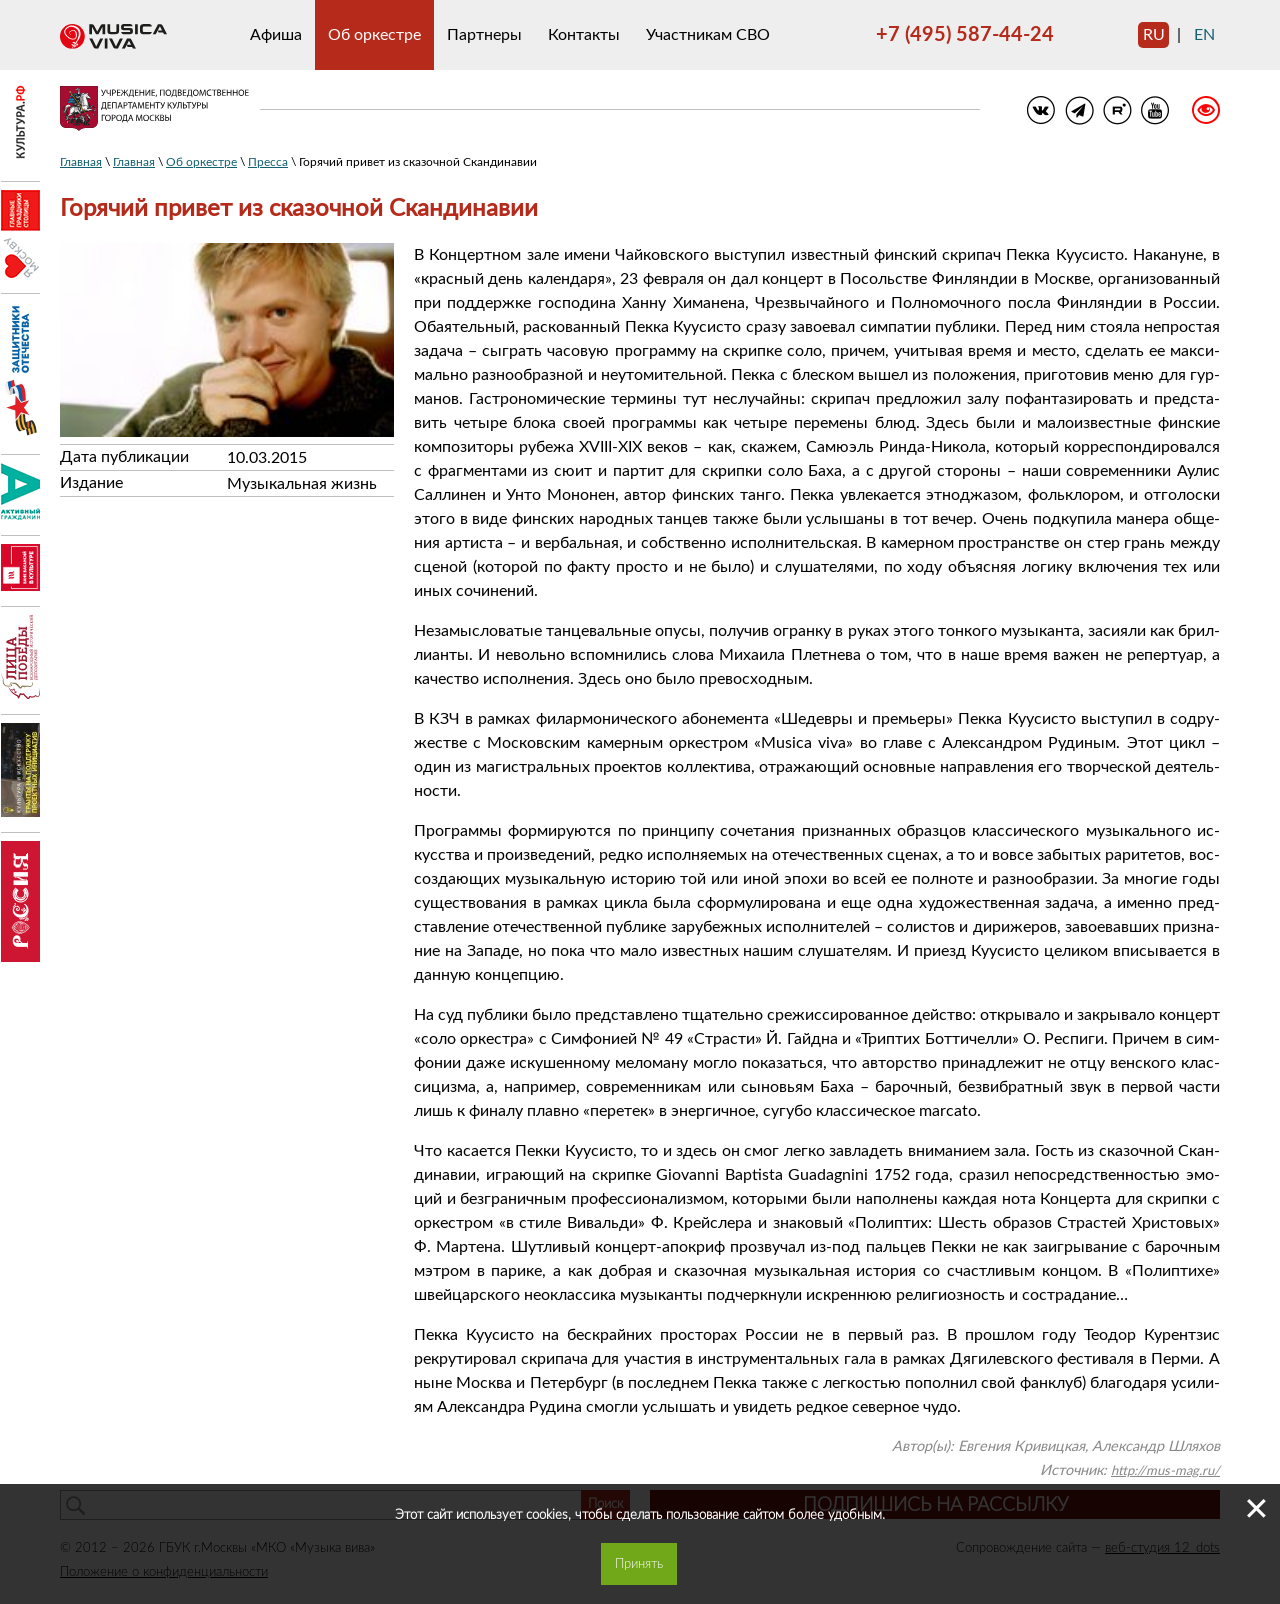 The width and height of the screenshot is (1280, 1604). I want to click on en, so click(1204, 35).